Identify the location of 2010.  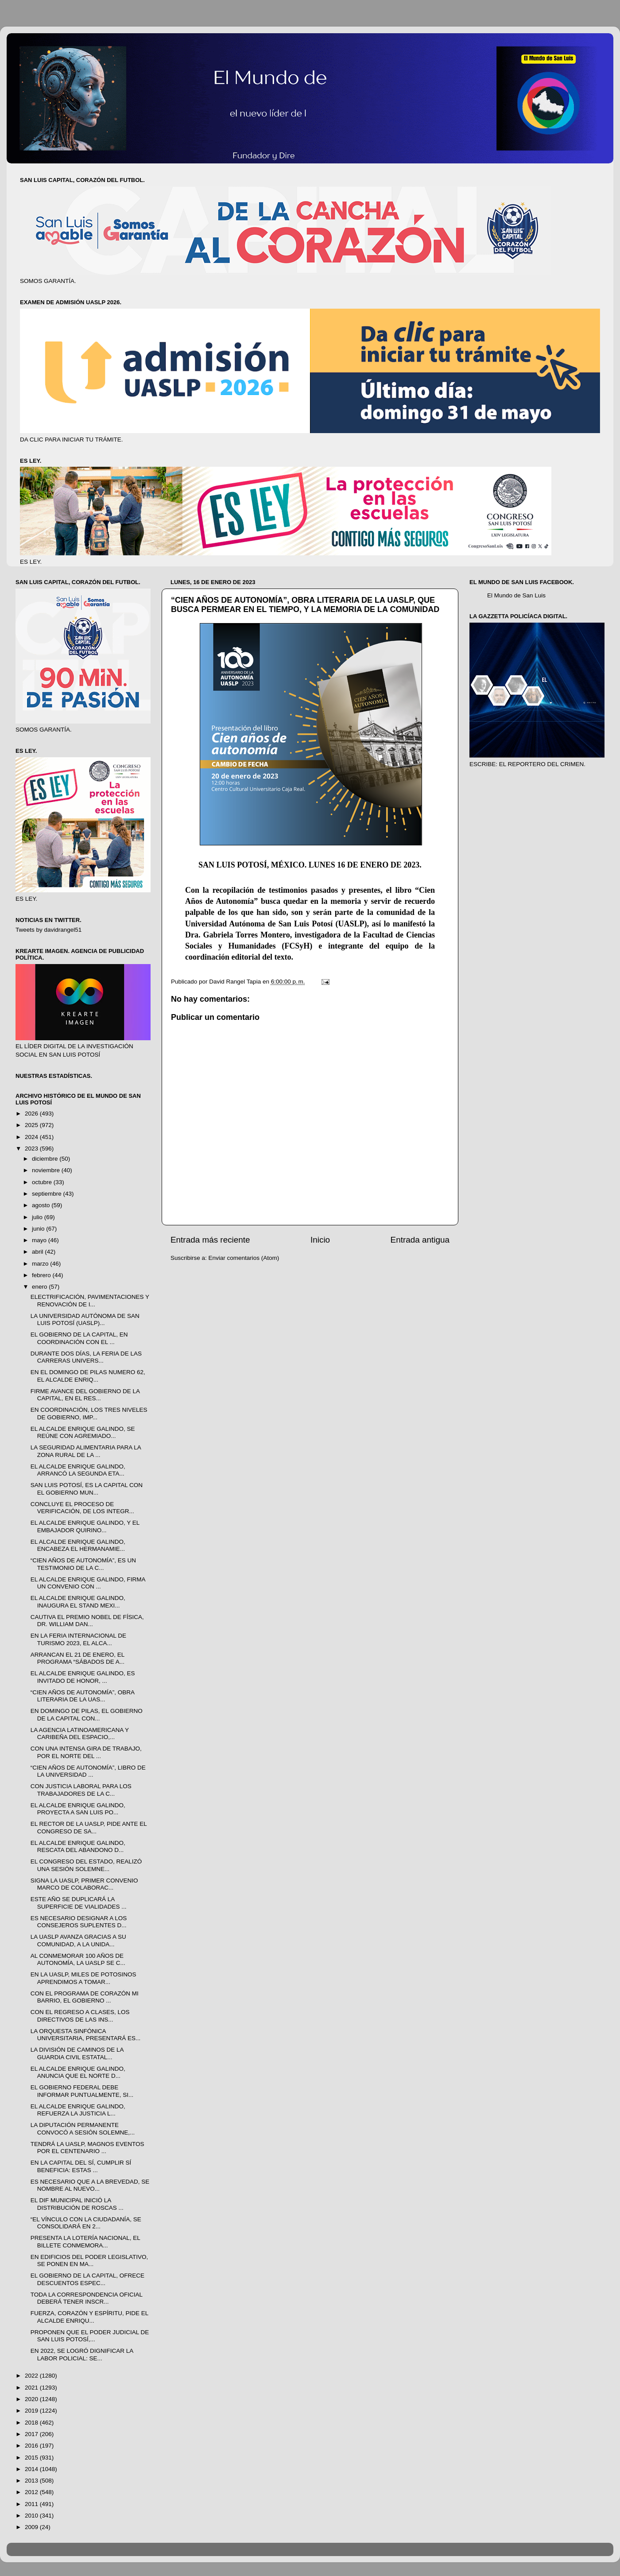
(32, 2515).